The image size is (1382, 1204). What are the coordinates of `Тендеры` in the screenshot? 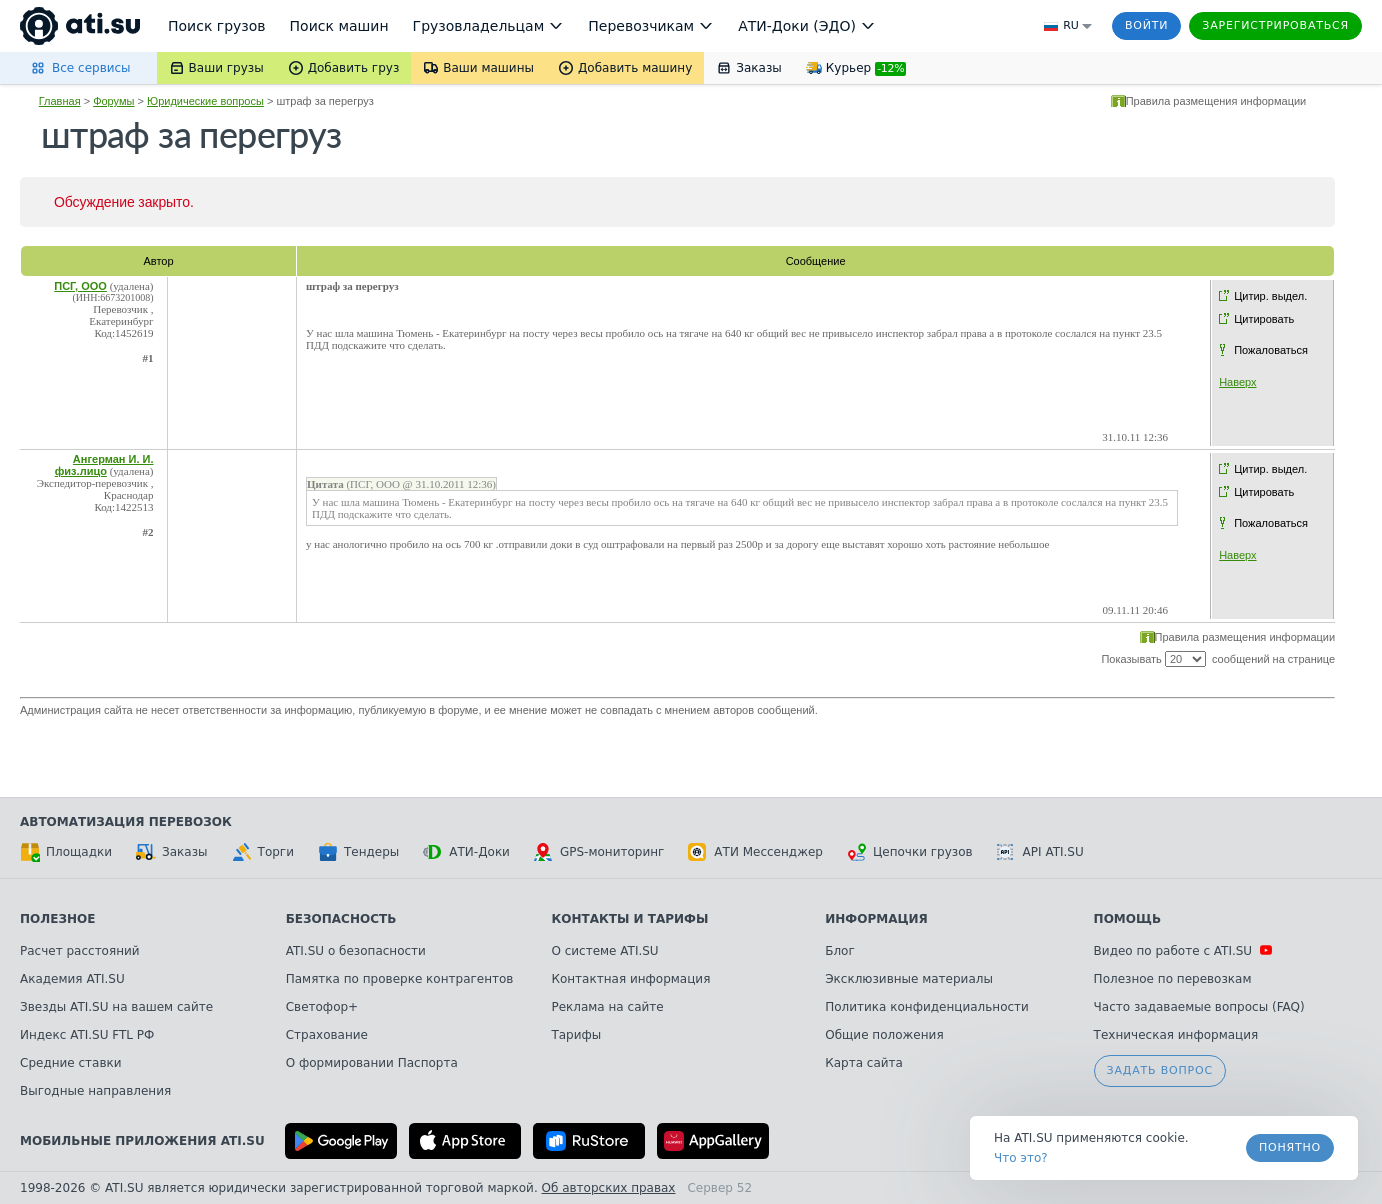 It's located at (358, 852).